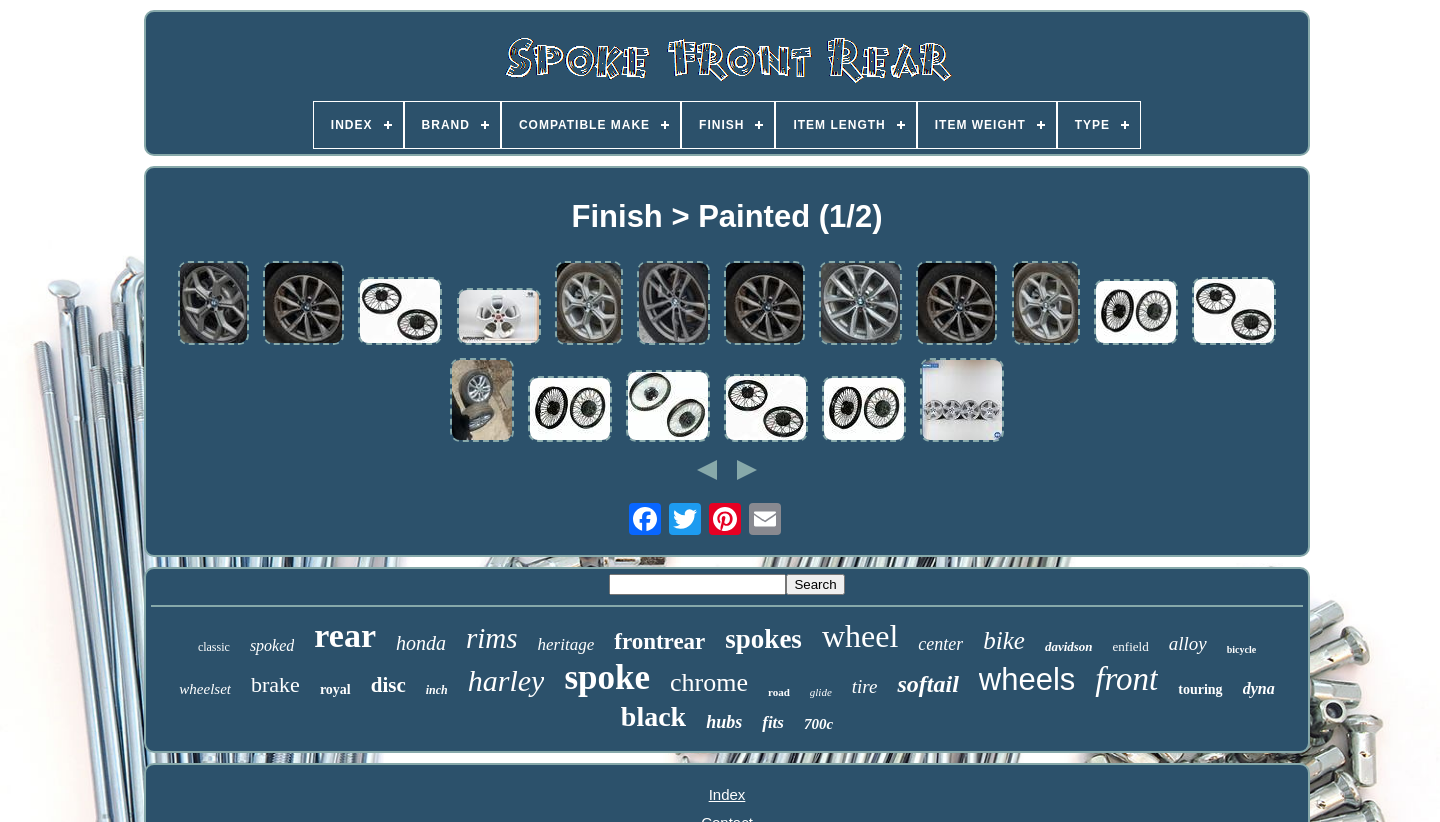  What do you see at coordinates (818, 724) in the screenshot?
I see `700c` at bounding box center [818, 724].